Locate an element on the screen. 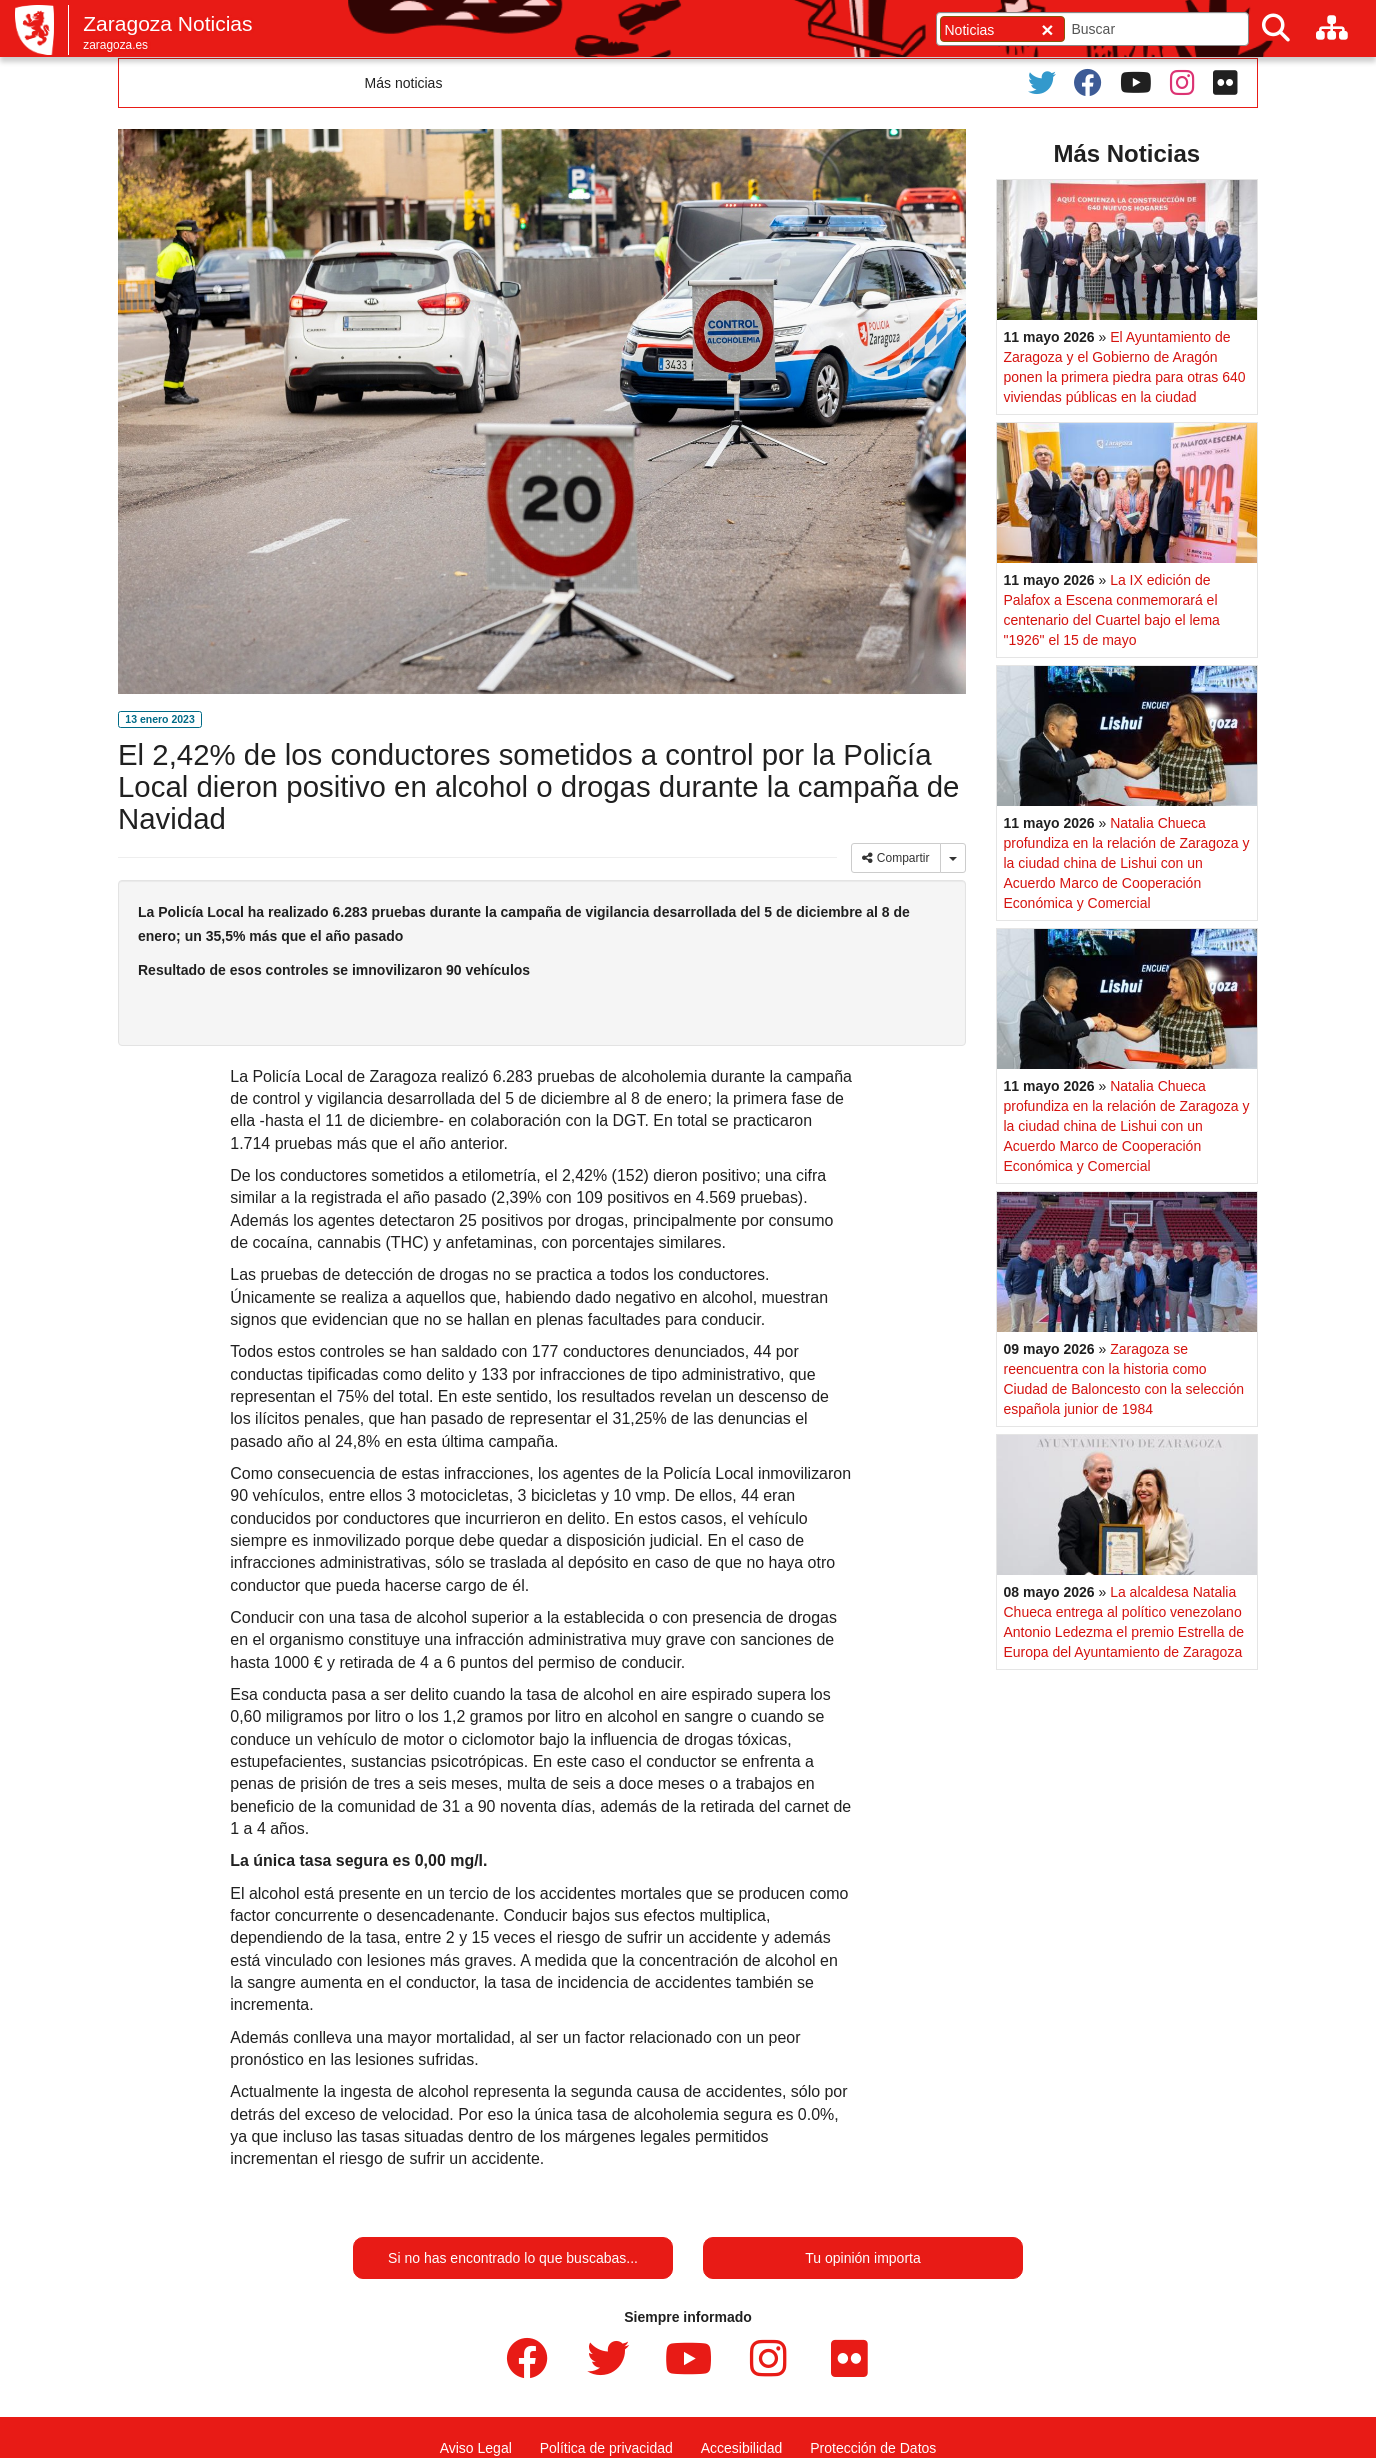 Image resolution: width=1376 pixels, height=2458 pixels. Tu opinión importa is located at coordinates (862, 2258).